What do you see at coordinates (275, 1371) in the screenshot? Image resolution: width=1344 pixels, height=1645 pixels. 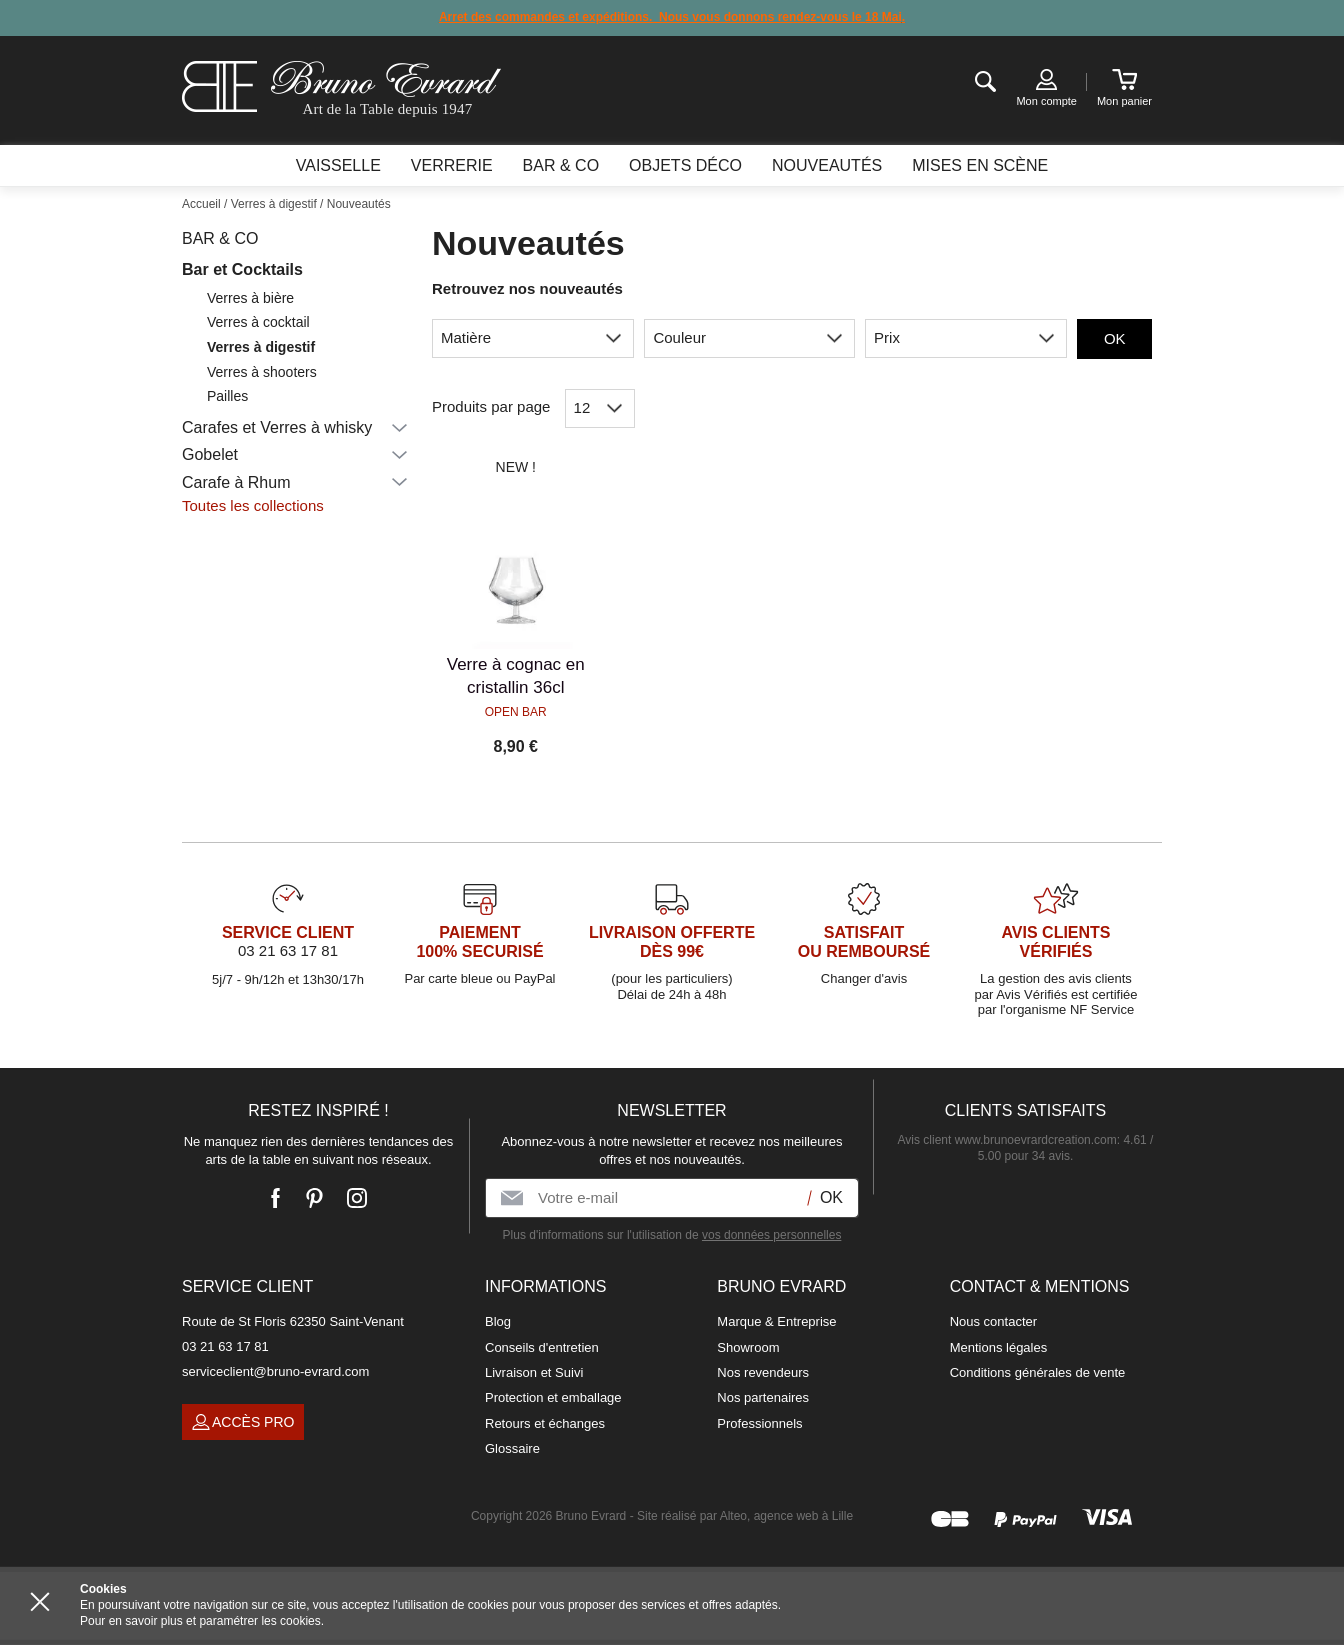 I see `serviceclient@bruno-evrard.com` at bounding box center [275, 1371].